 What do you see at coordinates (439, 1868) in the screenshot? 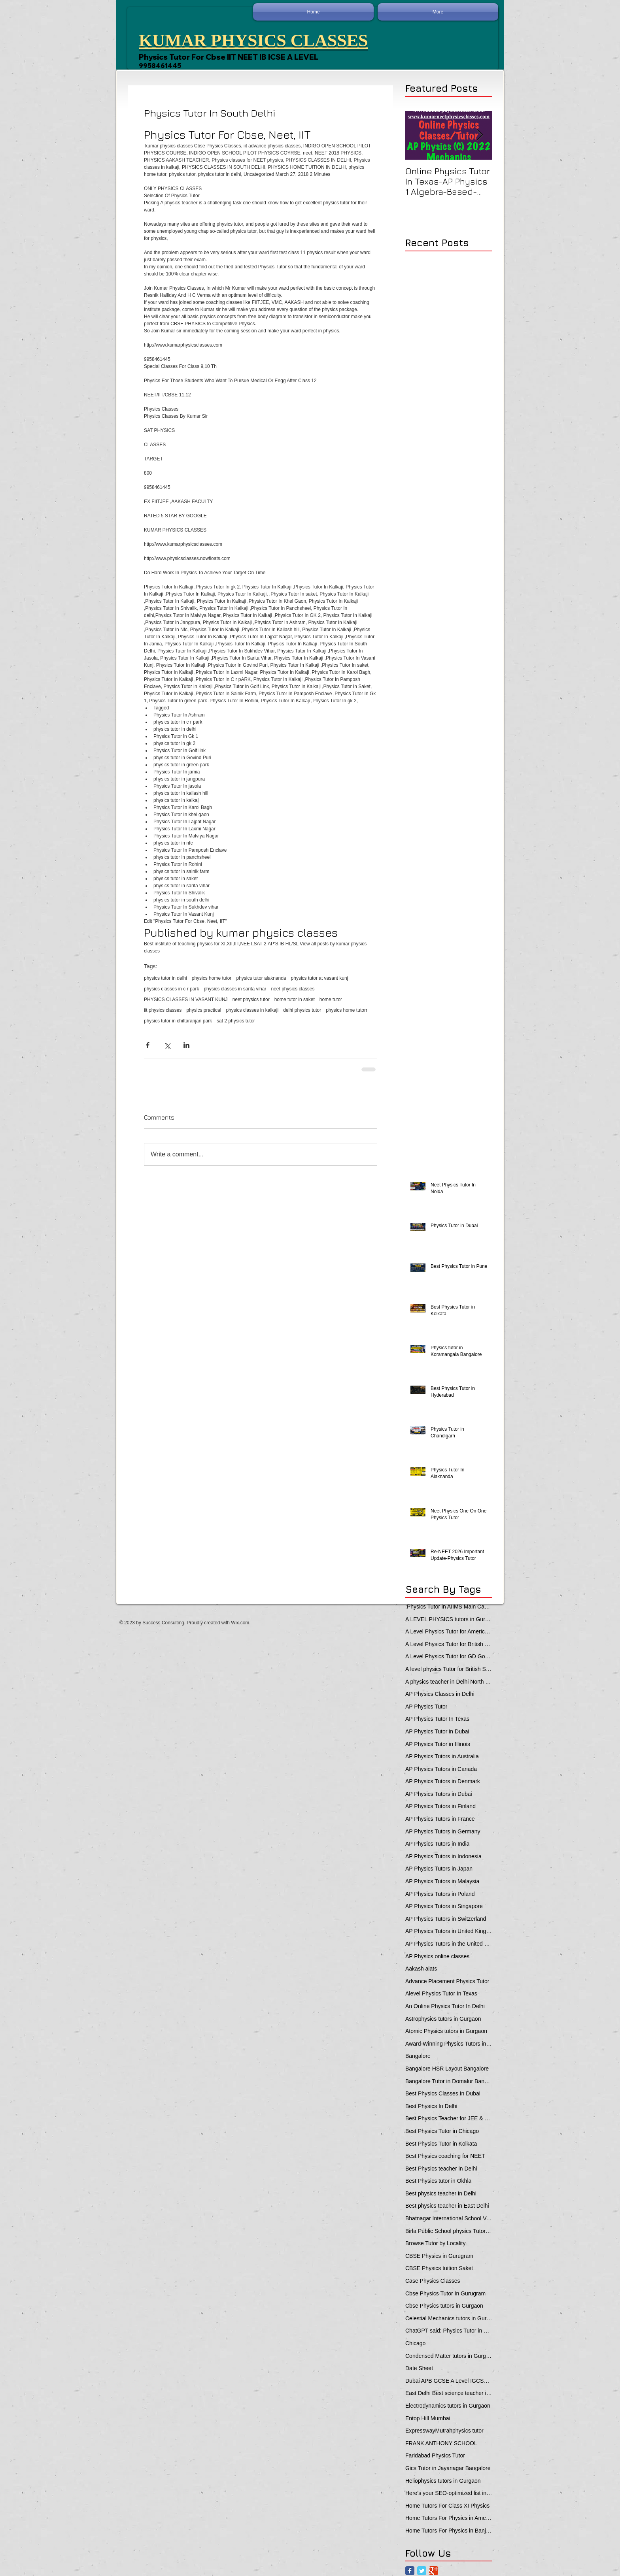
I see `AP Physics Tutors in Japan` at bounding box center [439, 1868].